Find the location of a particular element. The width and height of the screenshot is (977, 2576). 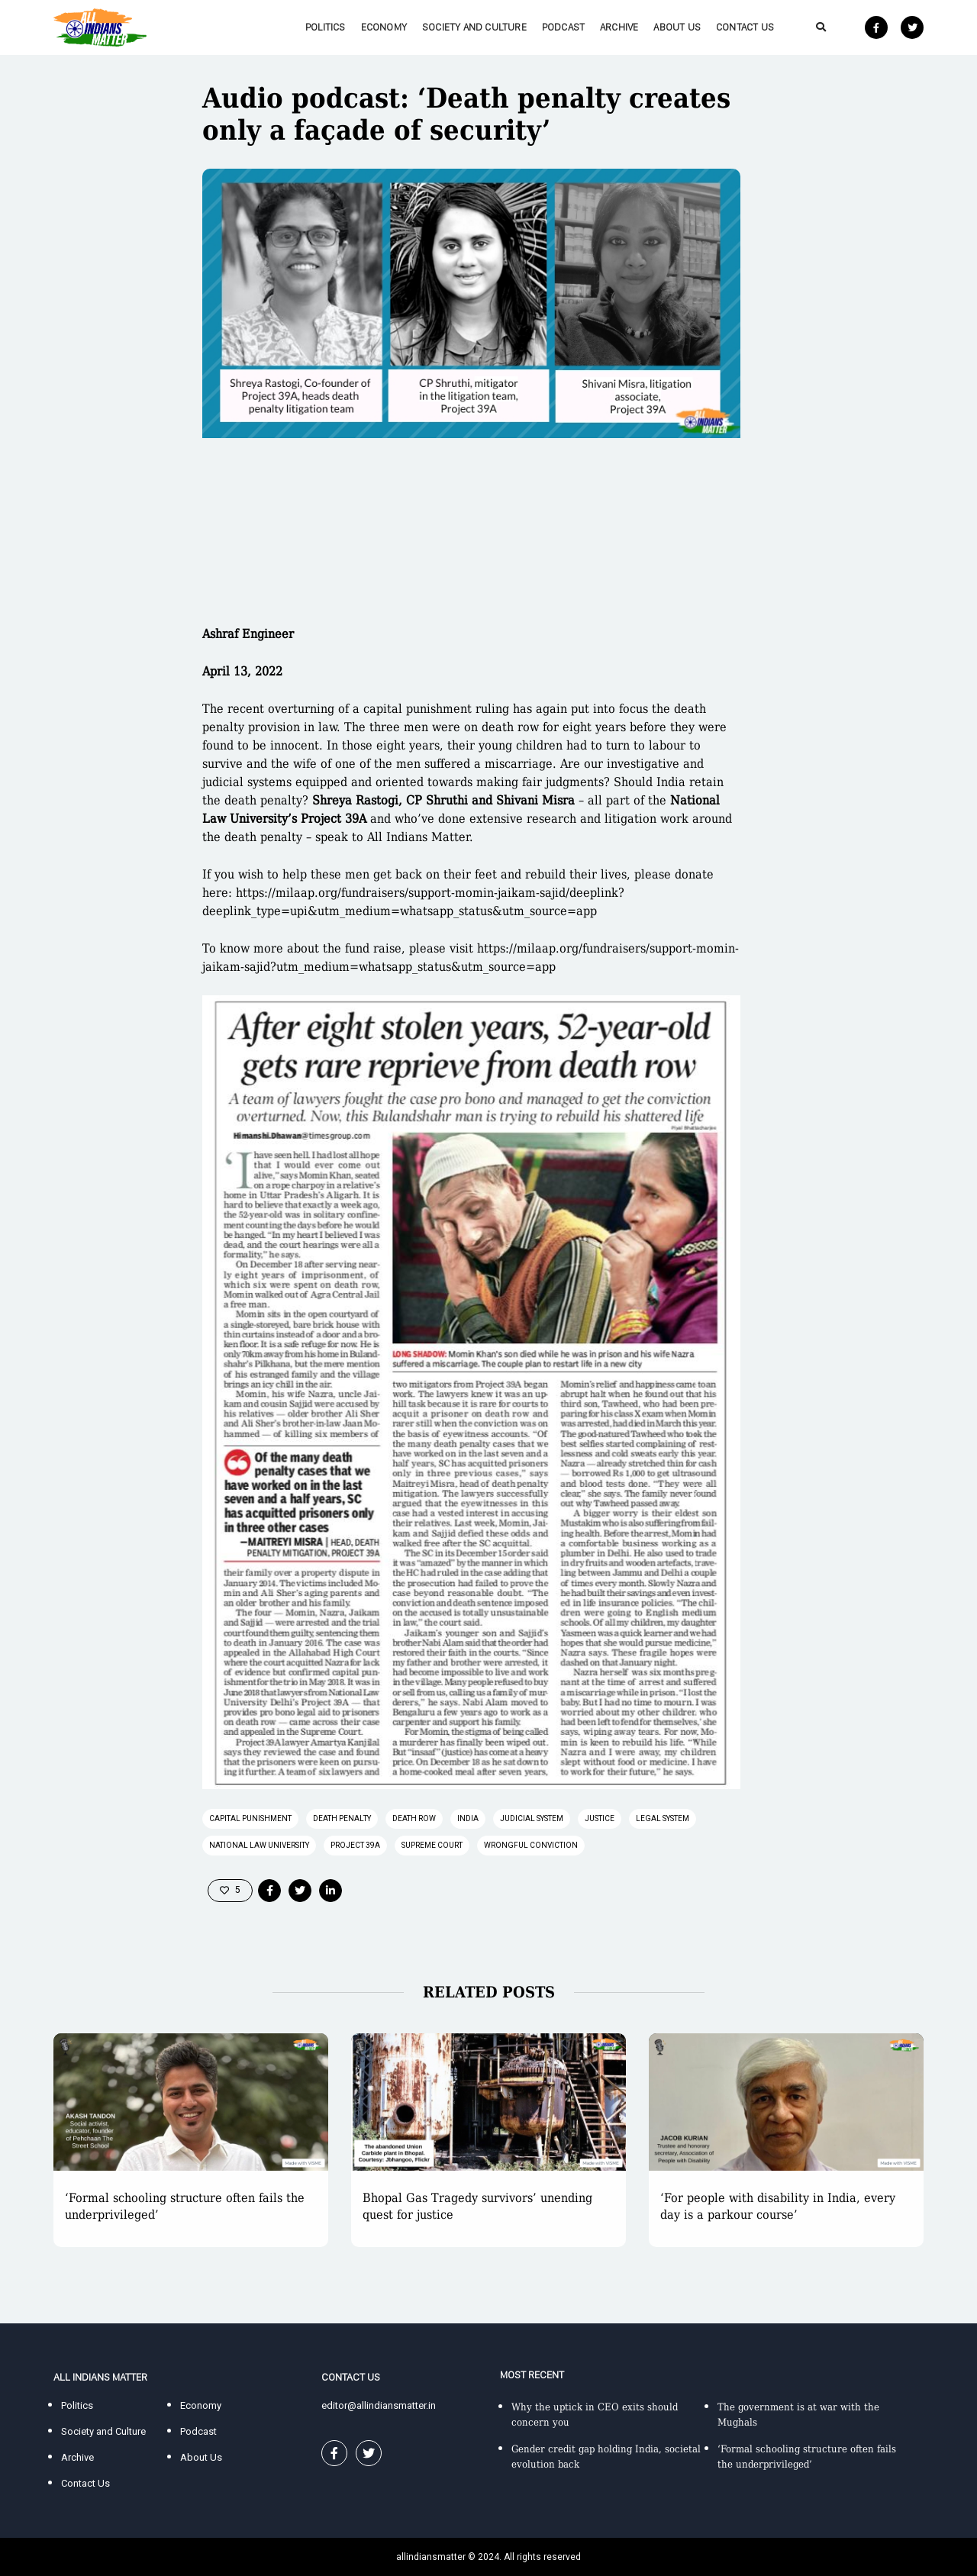

capital punishment is located at coordinates (250, 1818).